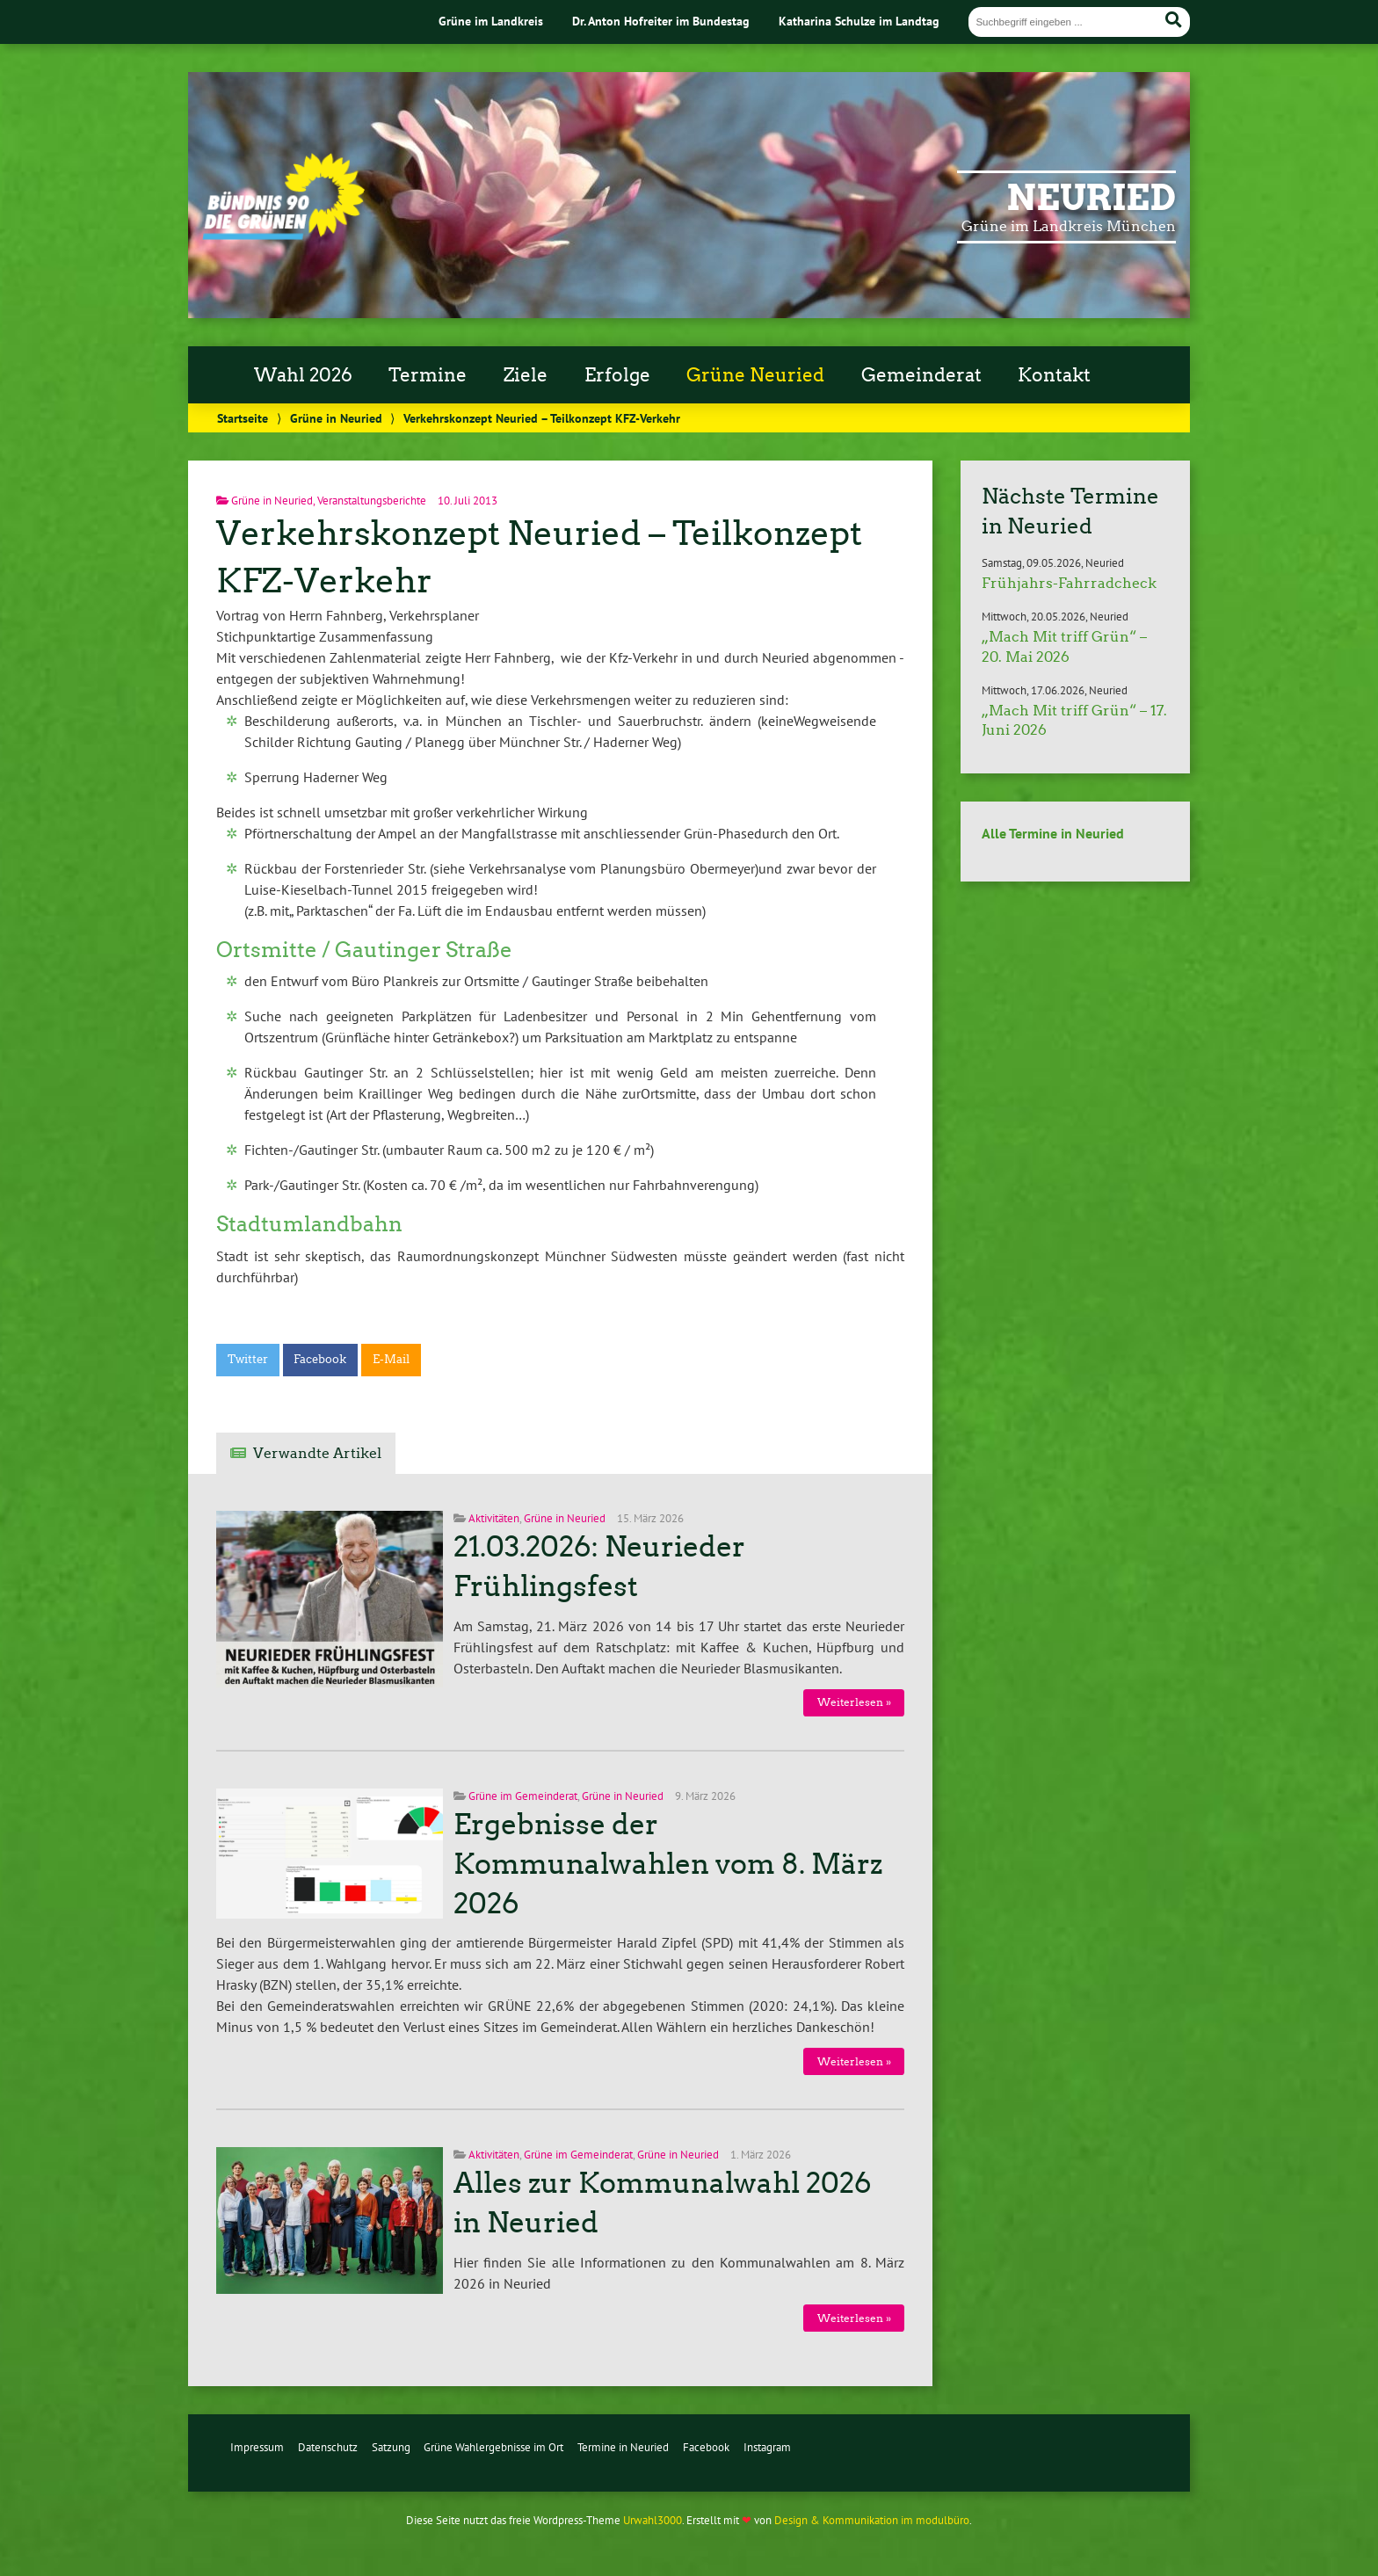 The width and height of the screenshot is (1378, 2576). What do you see at coordinates (623, 2447) in the screenshot?
I see `Termine in Neuried` at bounding box center [623, 2447].